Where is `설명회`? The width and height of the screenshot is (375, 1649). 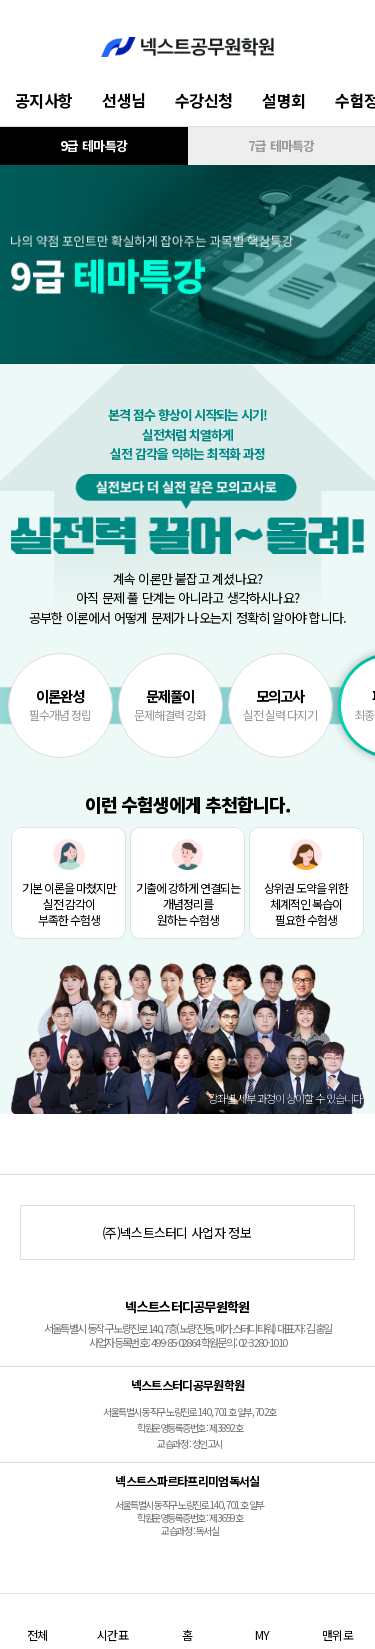 설명회 is located at coordinates (283, 100).